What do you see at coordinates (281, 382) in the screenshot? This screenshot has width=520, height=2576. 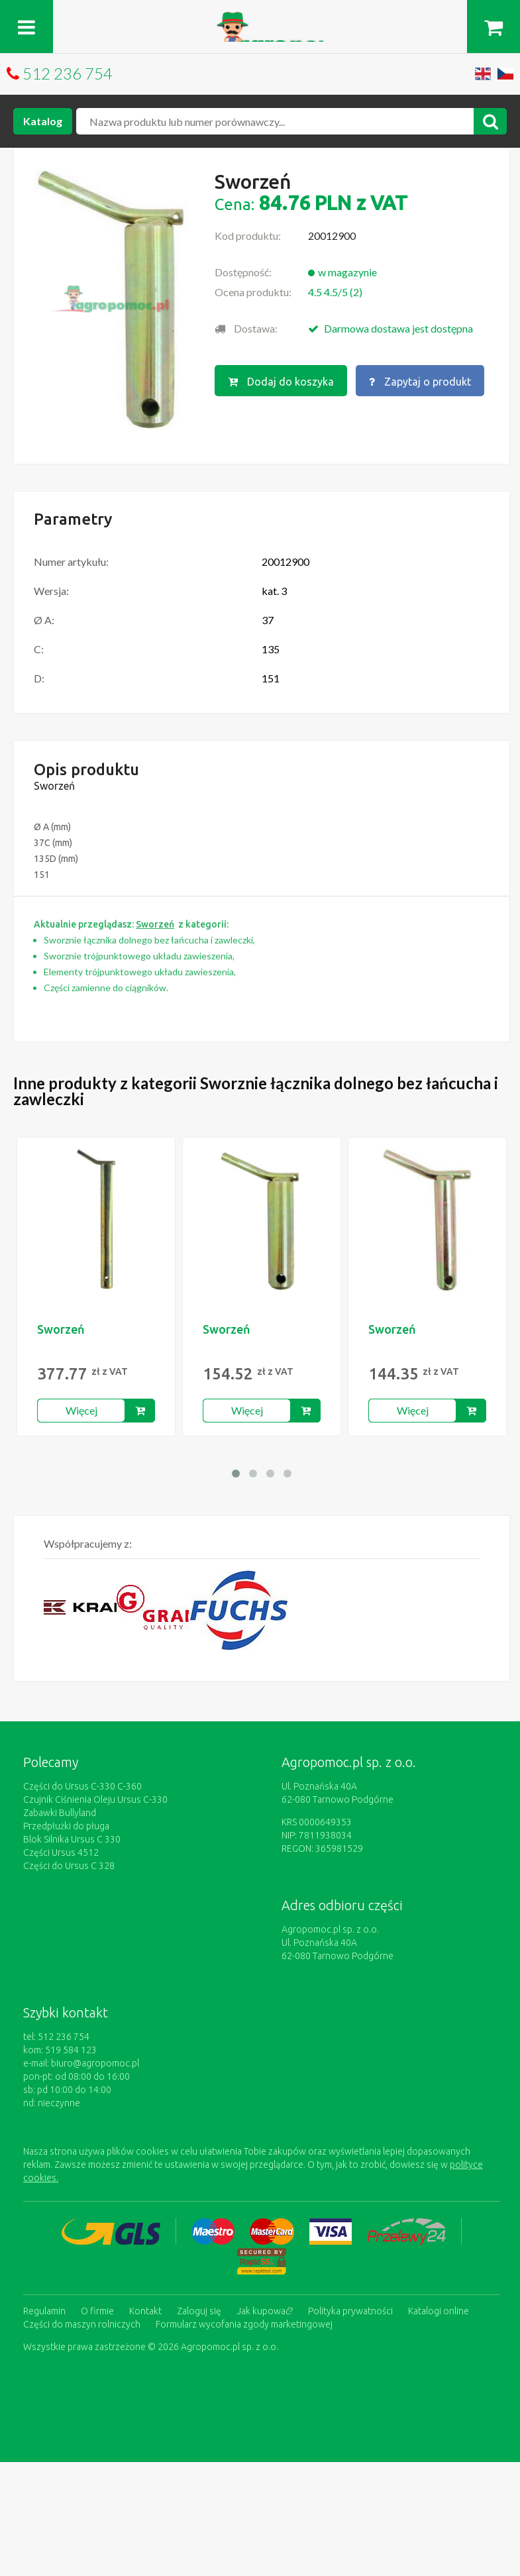 I see `Dodaj do koszyka` at bounding box center [281, 382].